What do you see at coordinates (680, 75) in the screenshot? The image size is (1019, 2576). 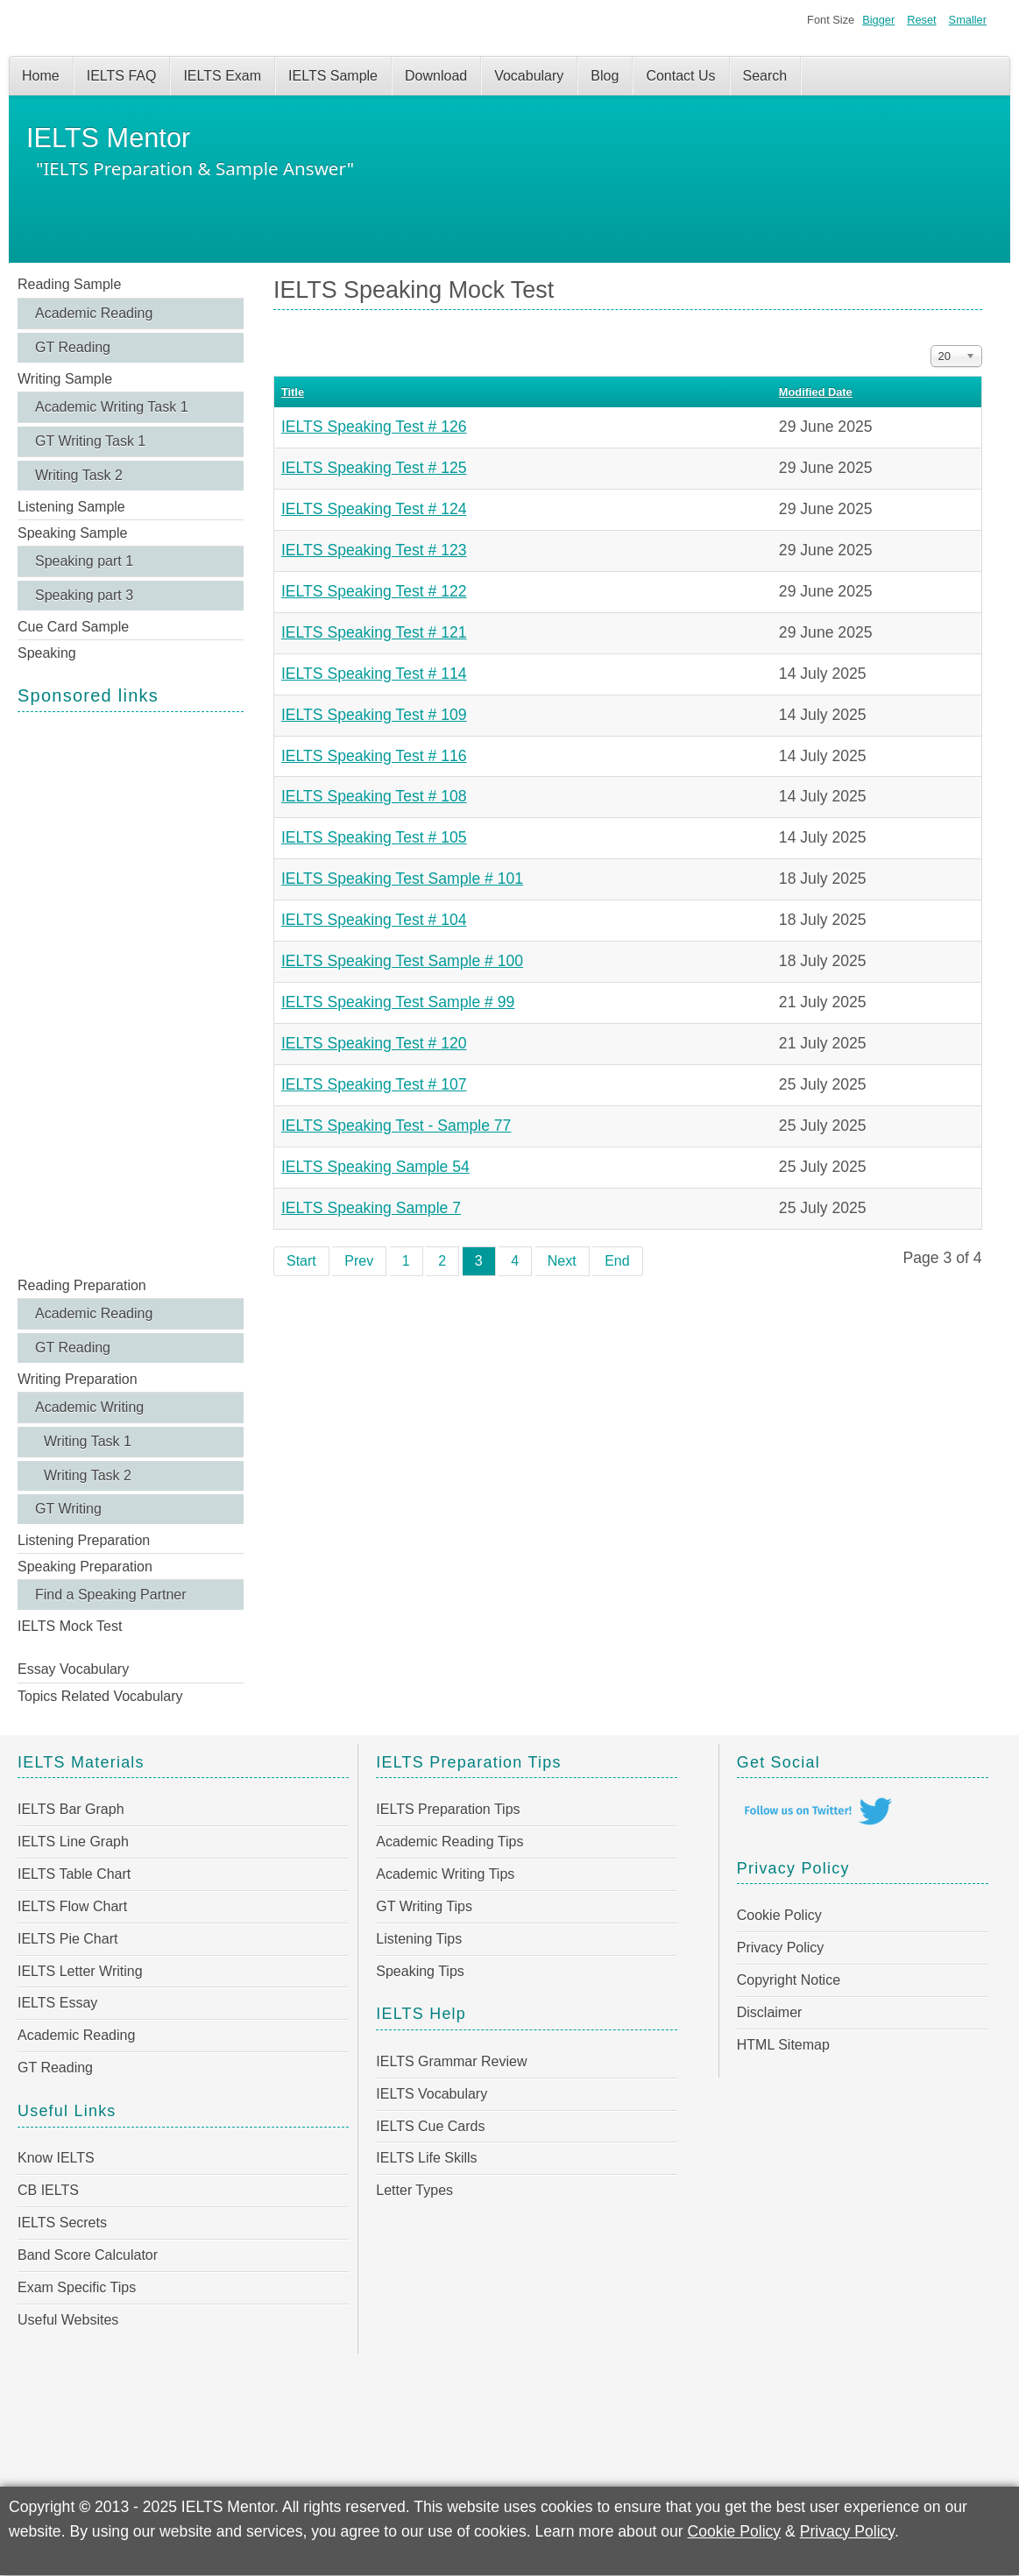 I see `Contact Us` at bounding box center [680, 75].